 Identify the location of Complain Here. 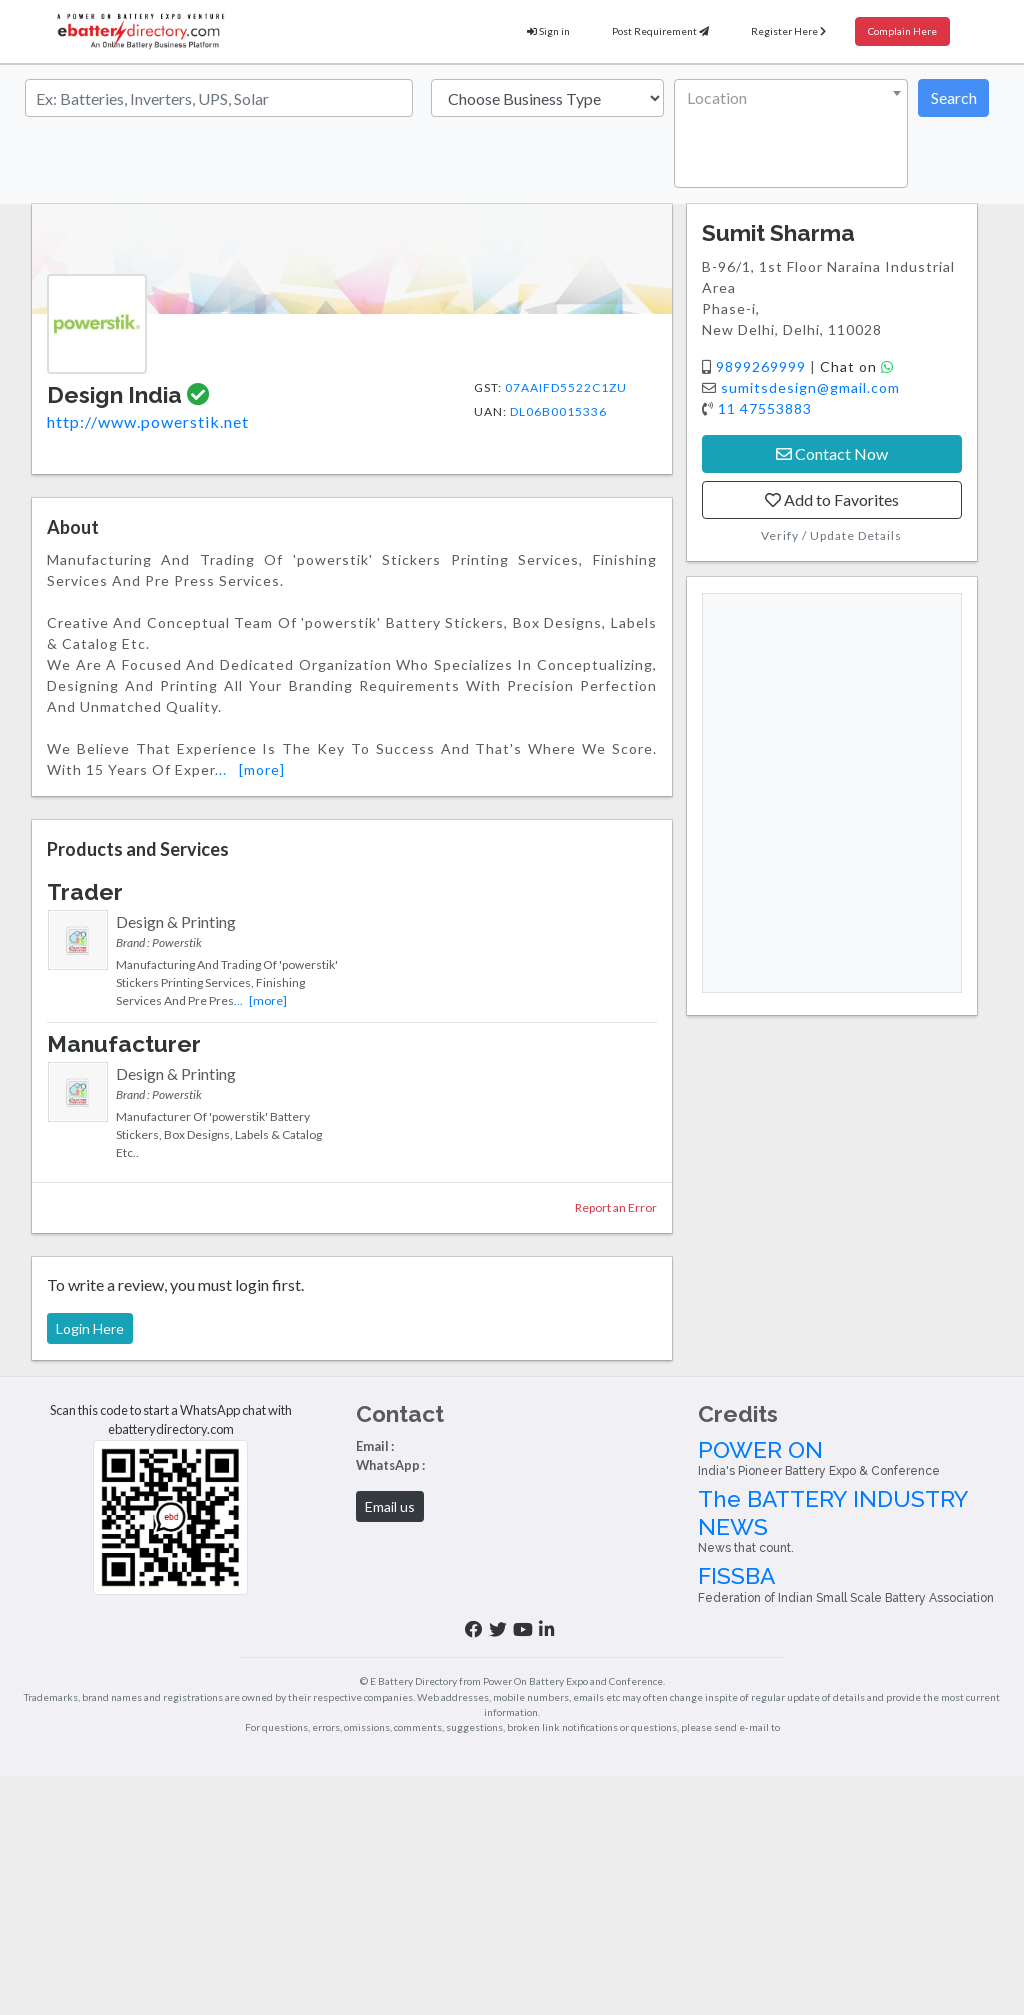
(902, 31).